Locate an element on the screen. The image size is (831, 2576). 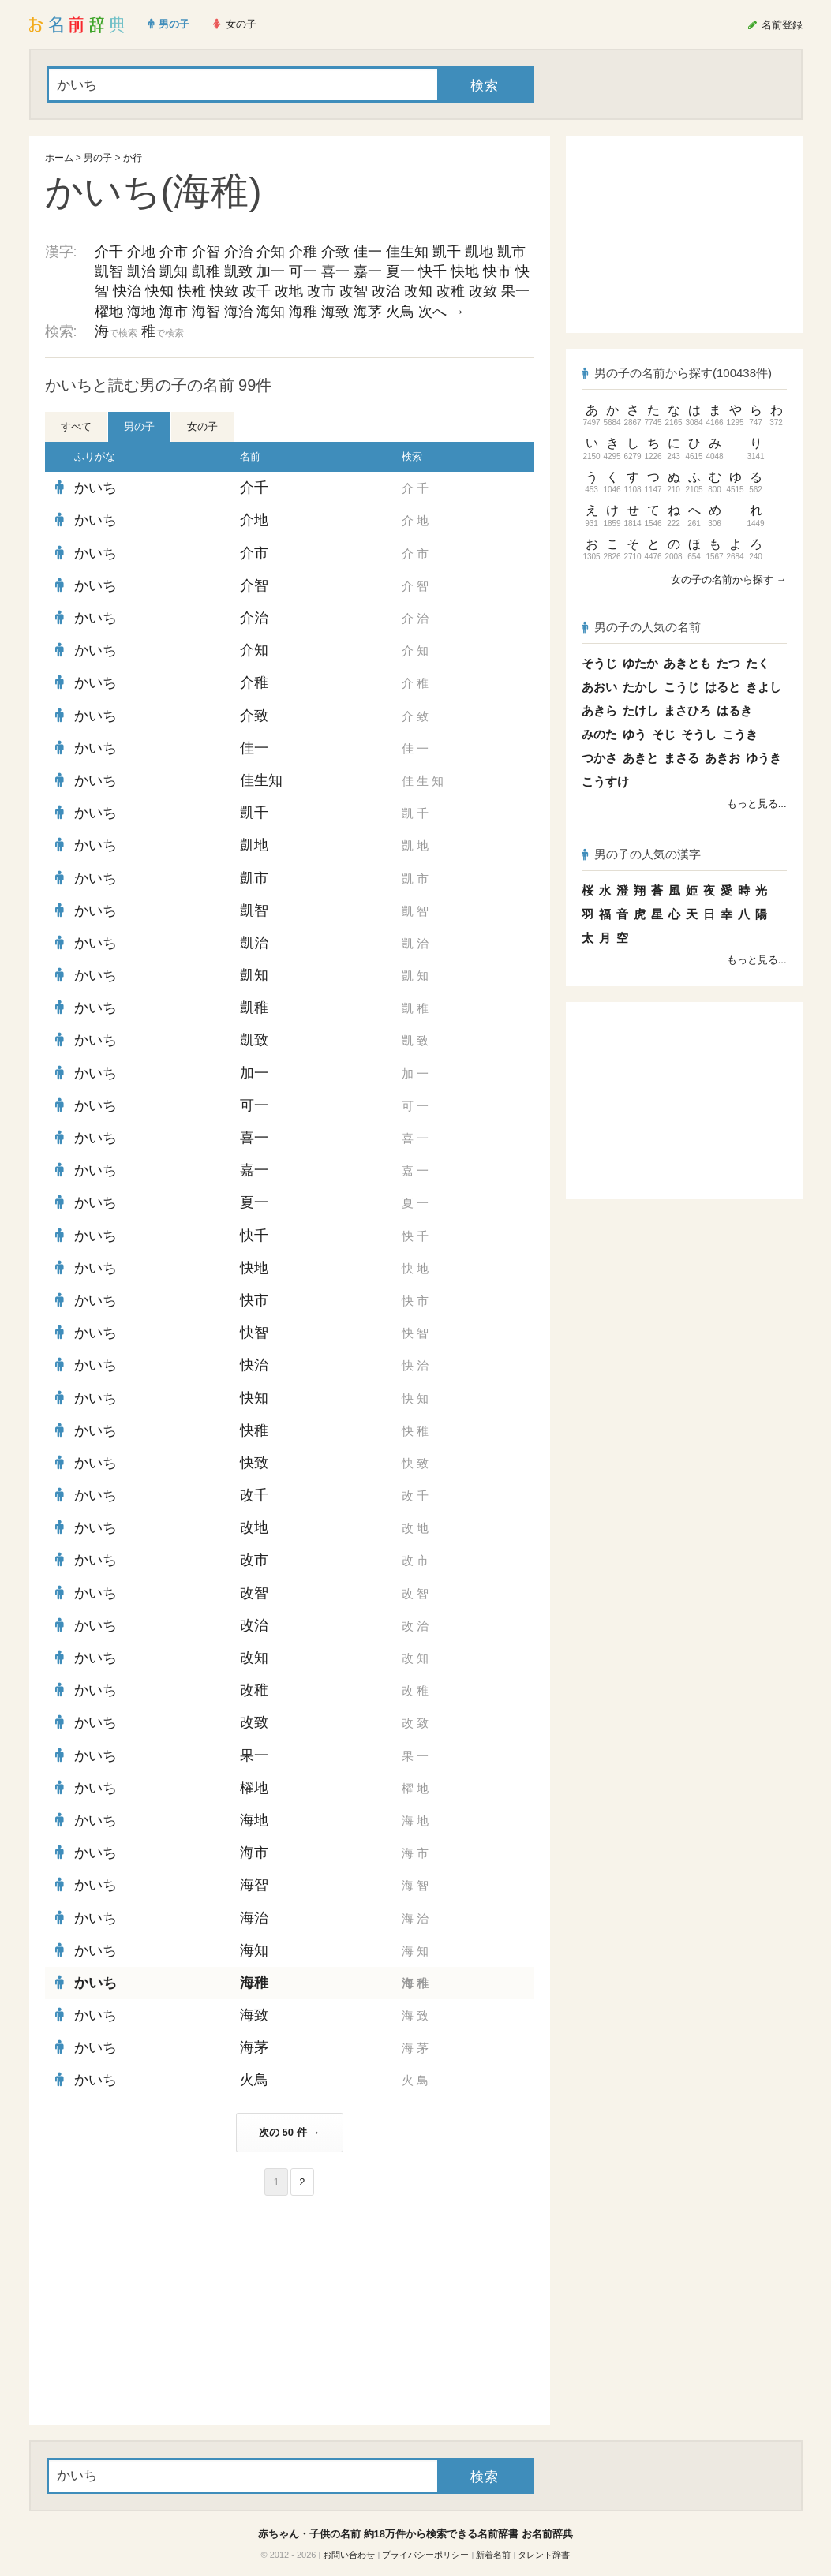
介千 is located at coordinates (109, 252).